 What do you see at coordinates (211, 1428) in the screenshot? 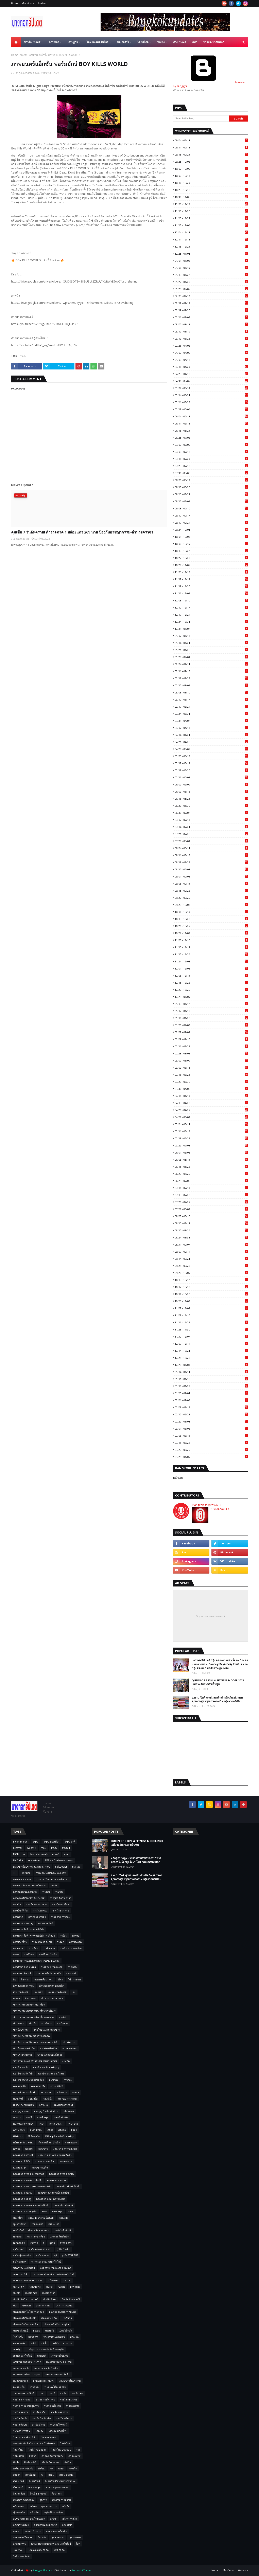
I see `03/01 - 03/08` at bounding box center [211, 1428].